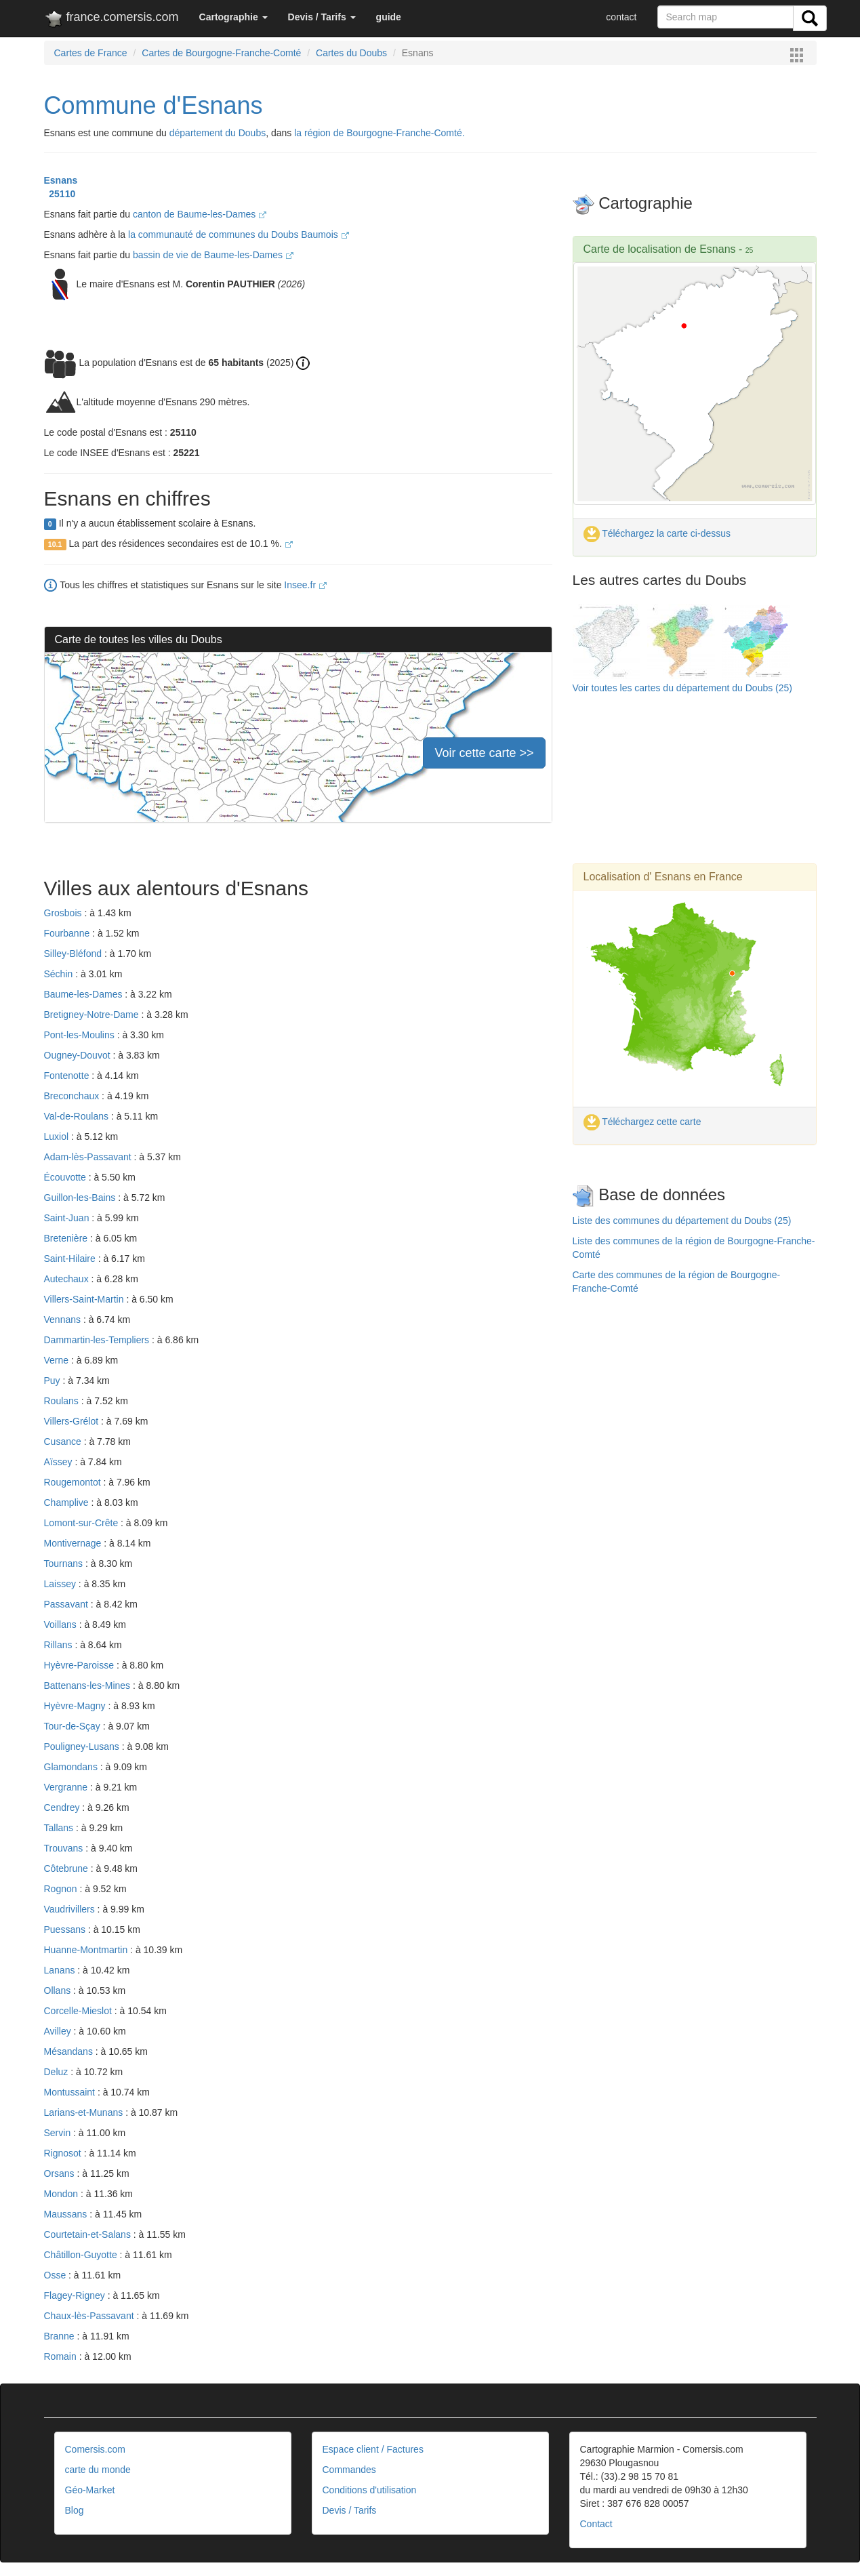  I want to click on Lomont-sur-Crête, so click(82, 1522).